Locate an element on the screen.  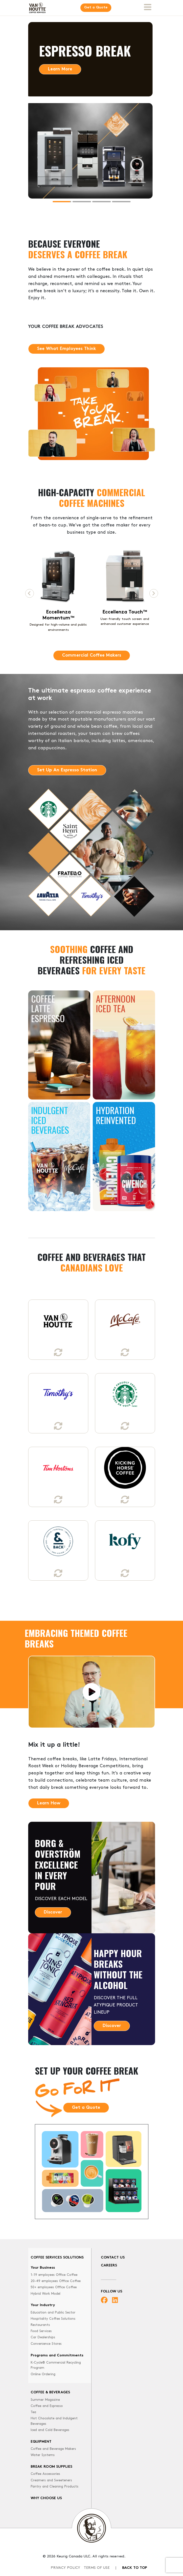
Careers is located at coordinates (109, 2265).